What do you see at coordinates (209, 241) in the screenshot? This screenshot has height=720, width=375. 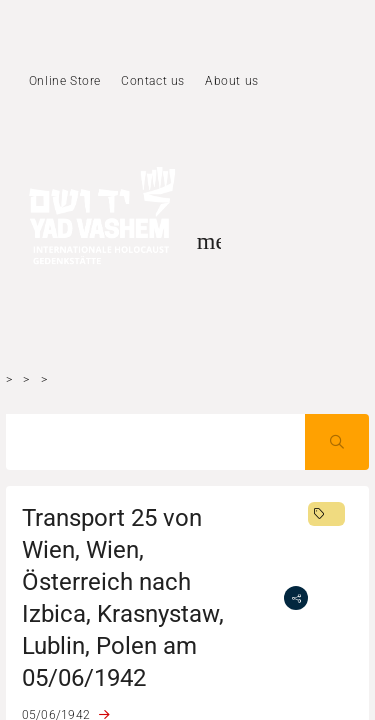 I see `[Toggle sidenav]` at bounding box center [209, 241].